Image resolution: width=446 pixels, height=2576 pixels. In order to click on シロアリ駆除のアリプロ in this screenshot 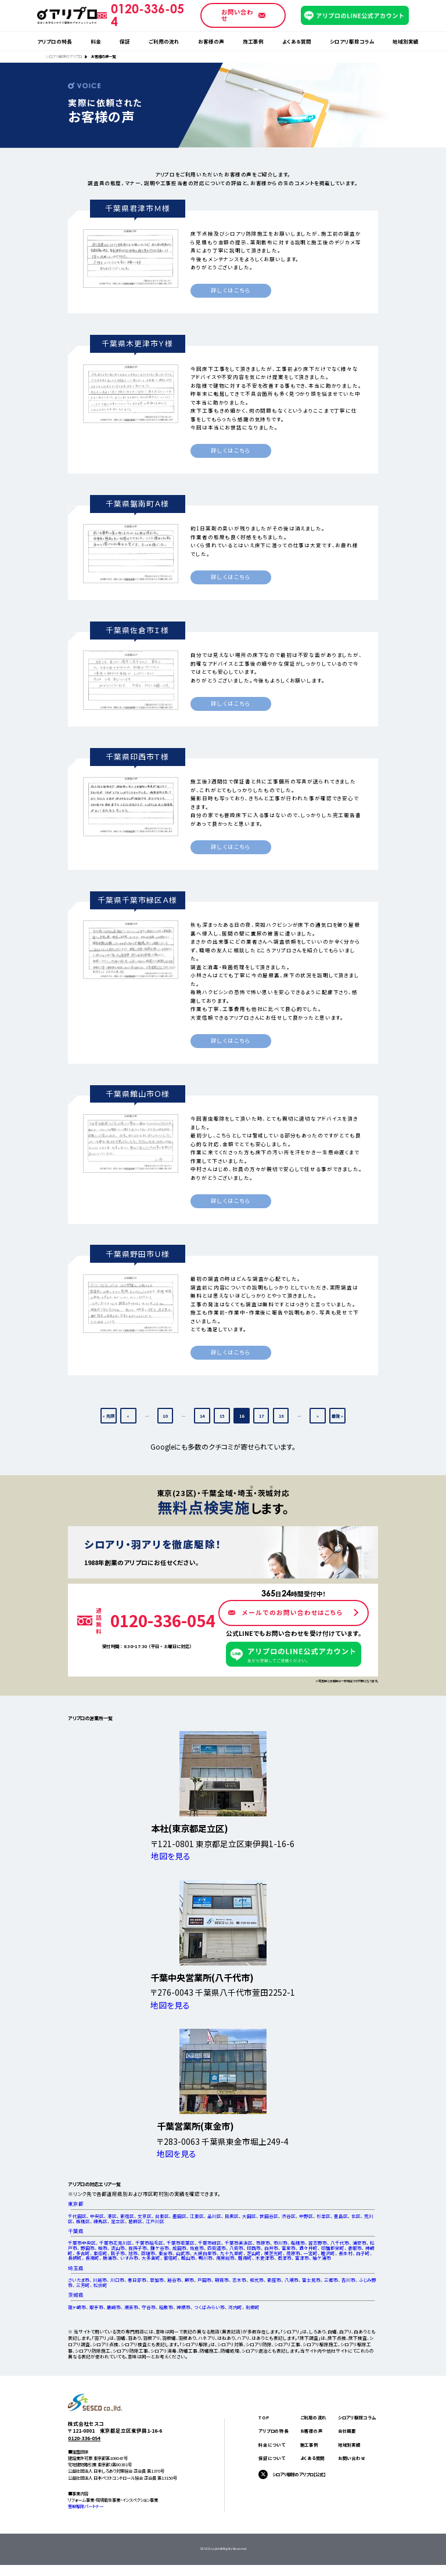, I will do `click(63, 57)`.